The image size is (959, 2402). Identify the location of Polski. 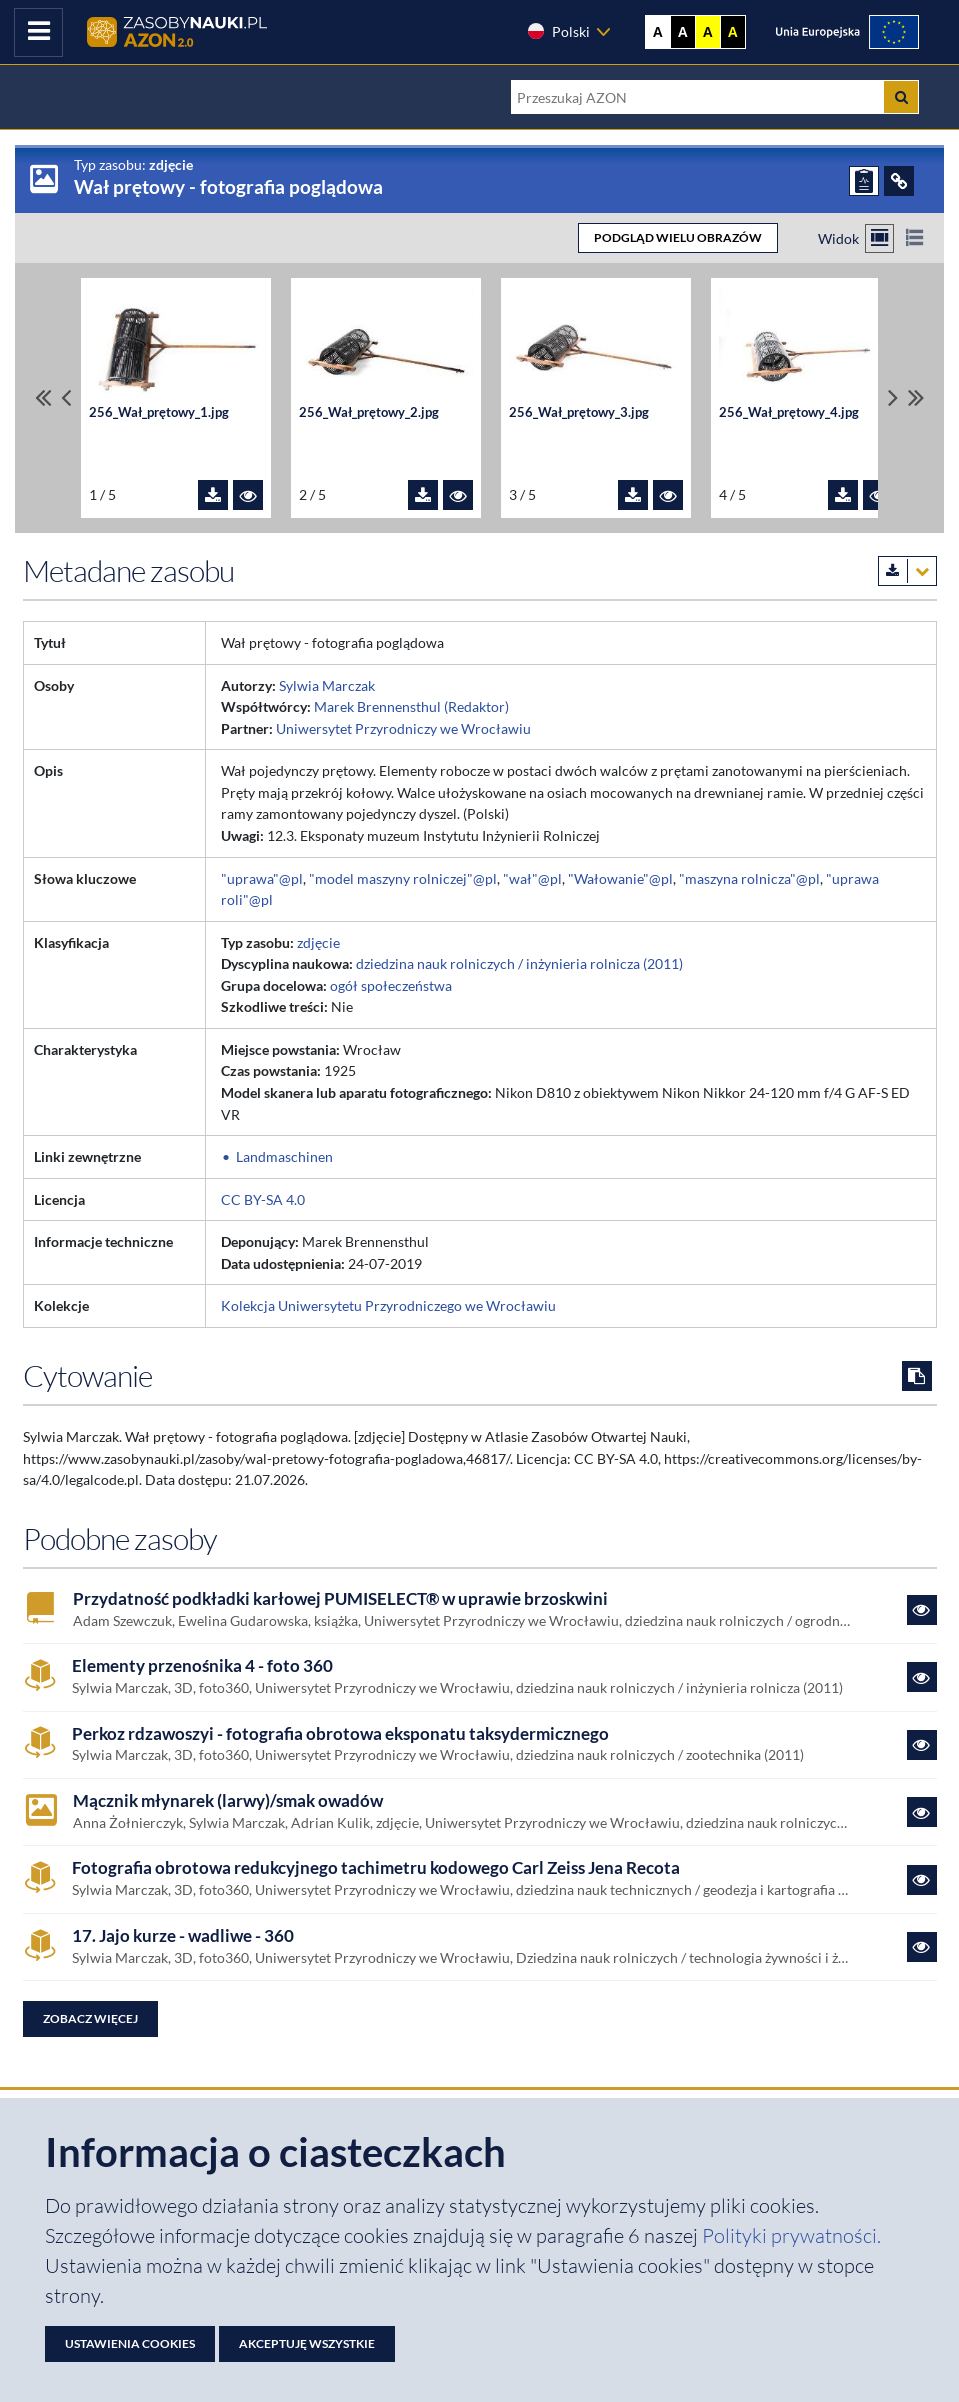
(558, 31).